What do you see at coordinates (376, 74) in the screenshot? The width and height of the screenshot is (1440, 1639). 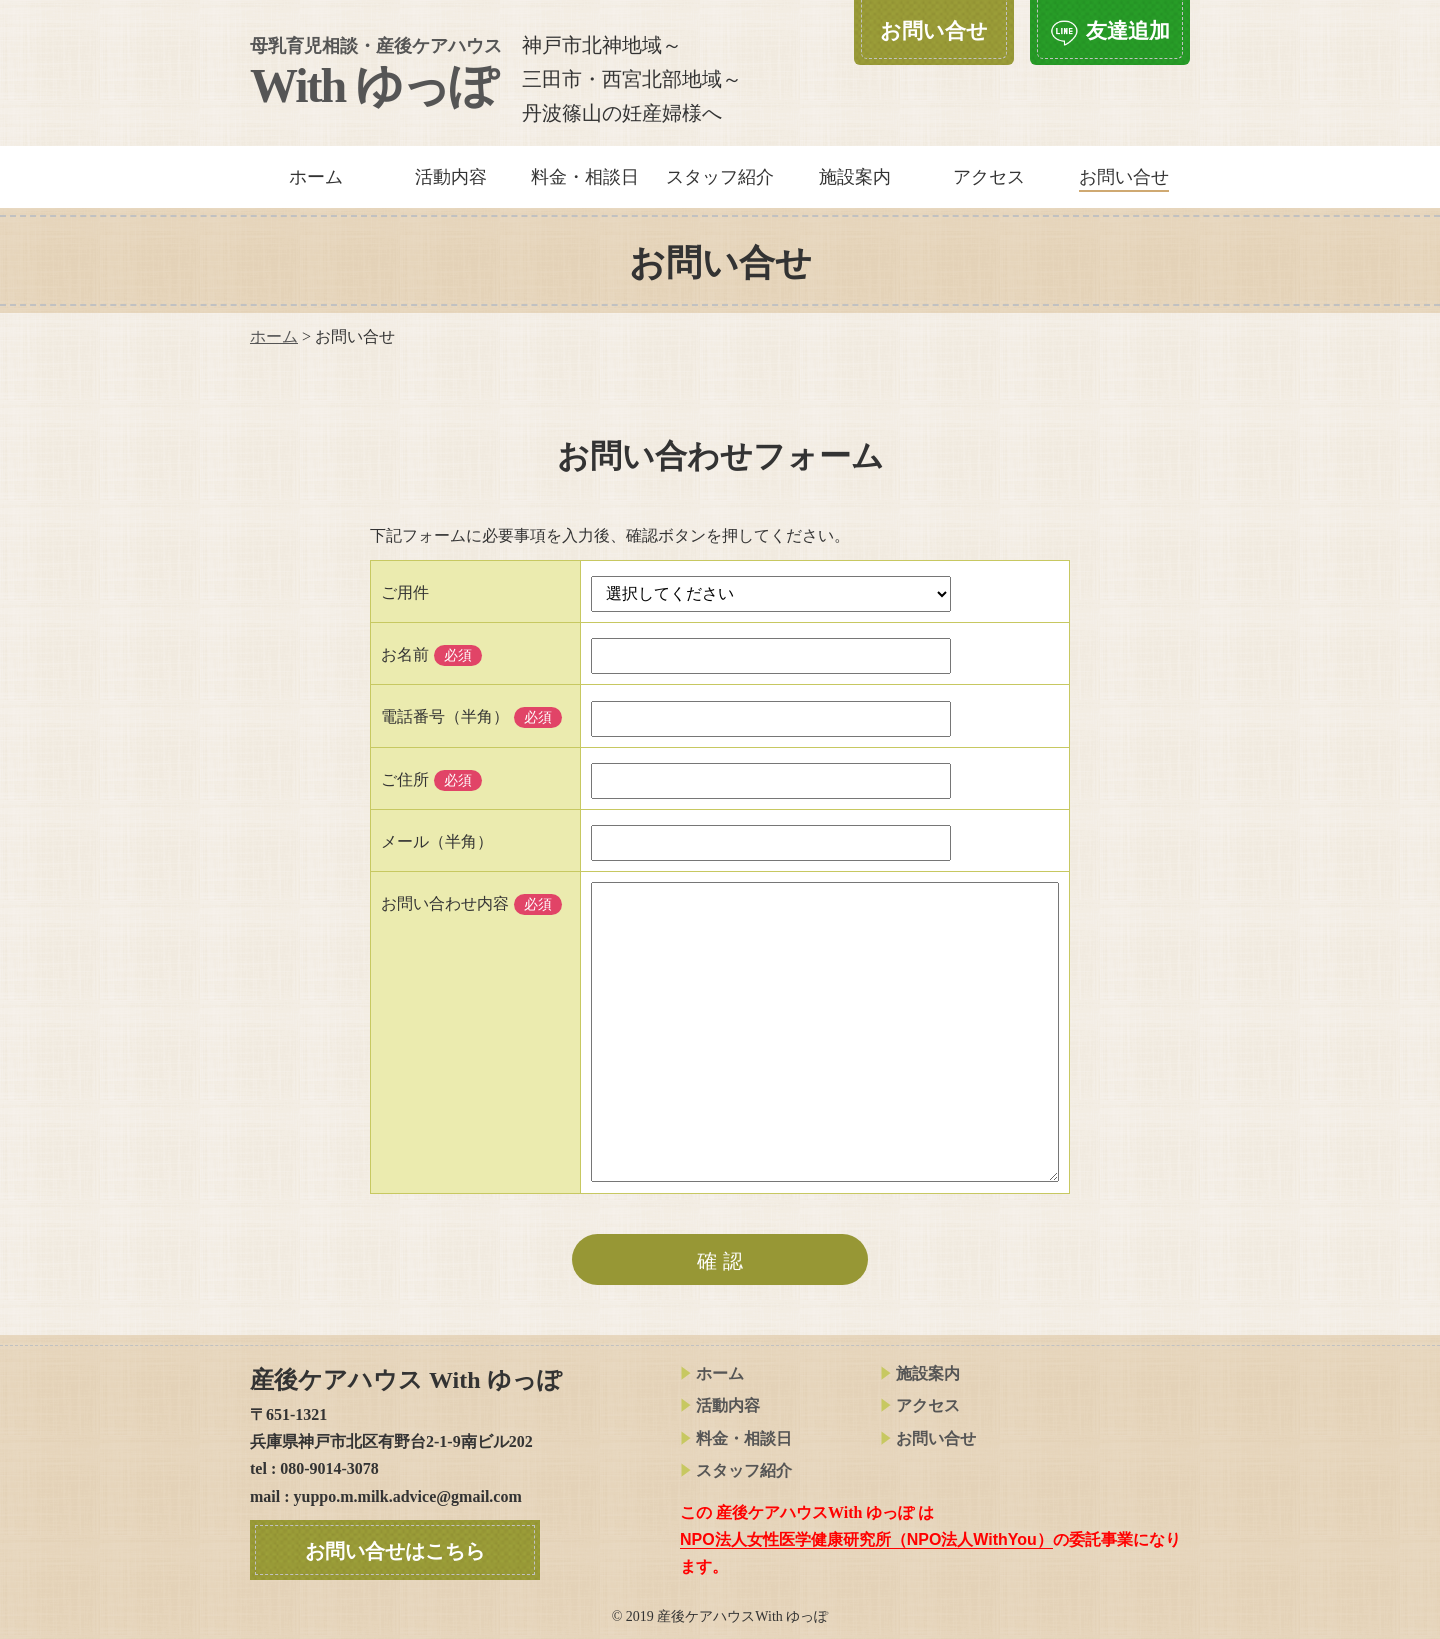 I see `With ゆっぽ` at bounding box center [376, 74].